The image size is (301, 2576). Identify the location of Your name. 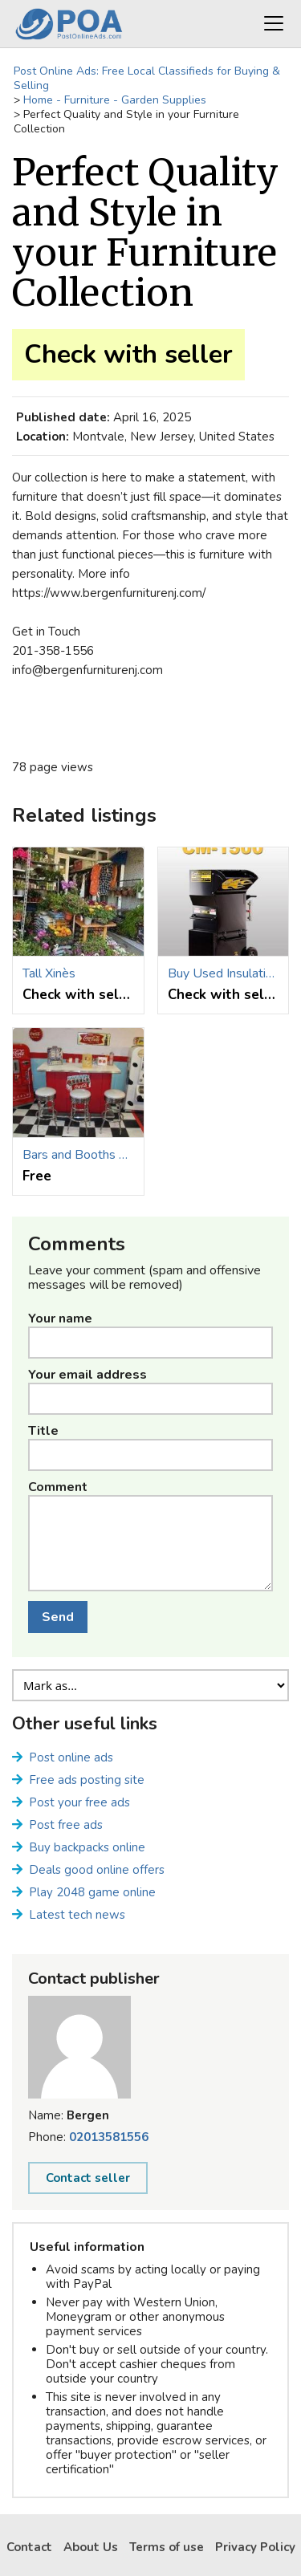
(60, 1318).